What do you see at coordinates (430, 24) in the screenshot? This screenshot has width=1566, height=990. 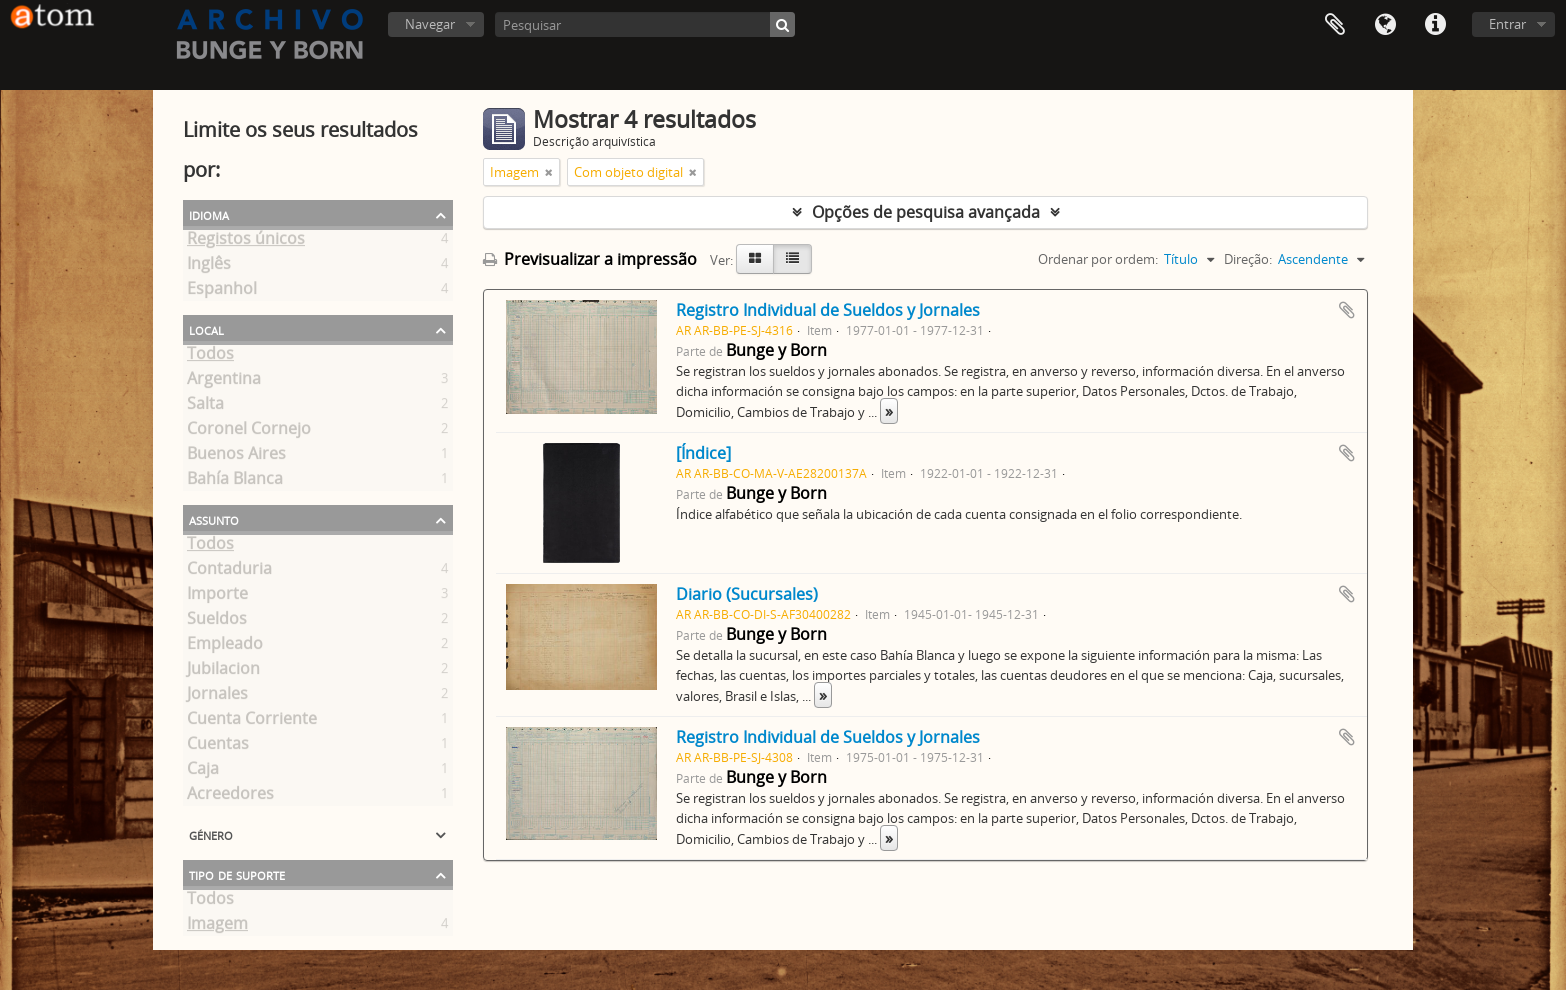 I see `Navegar` at bounding box center [430, 24].